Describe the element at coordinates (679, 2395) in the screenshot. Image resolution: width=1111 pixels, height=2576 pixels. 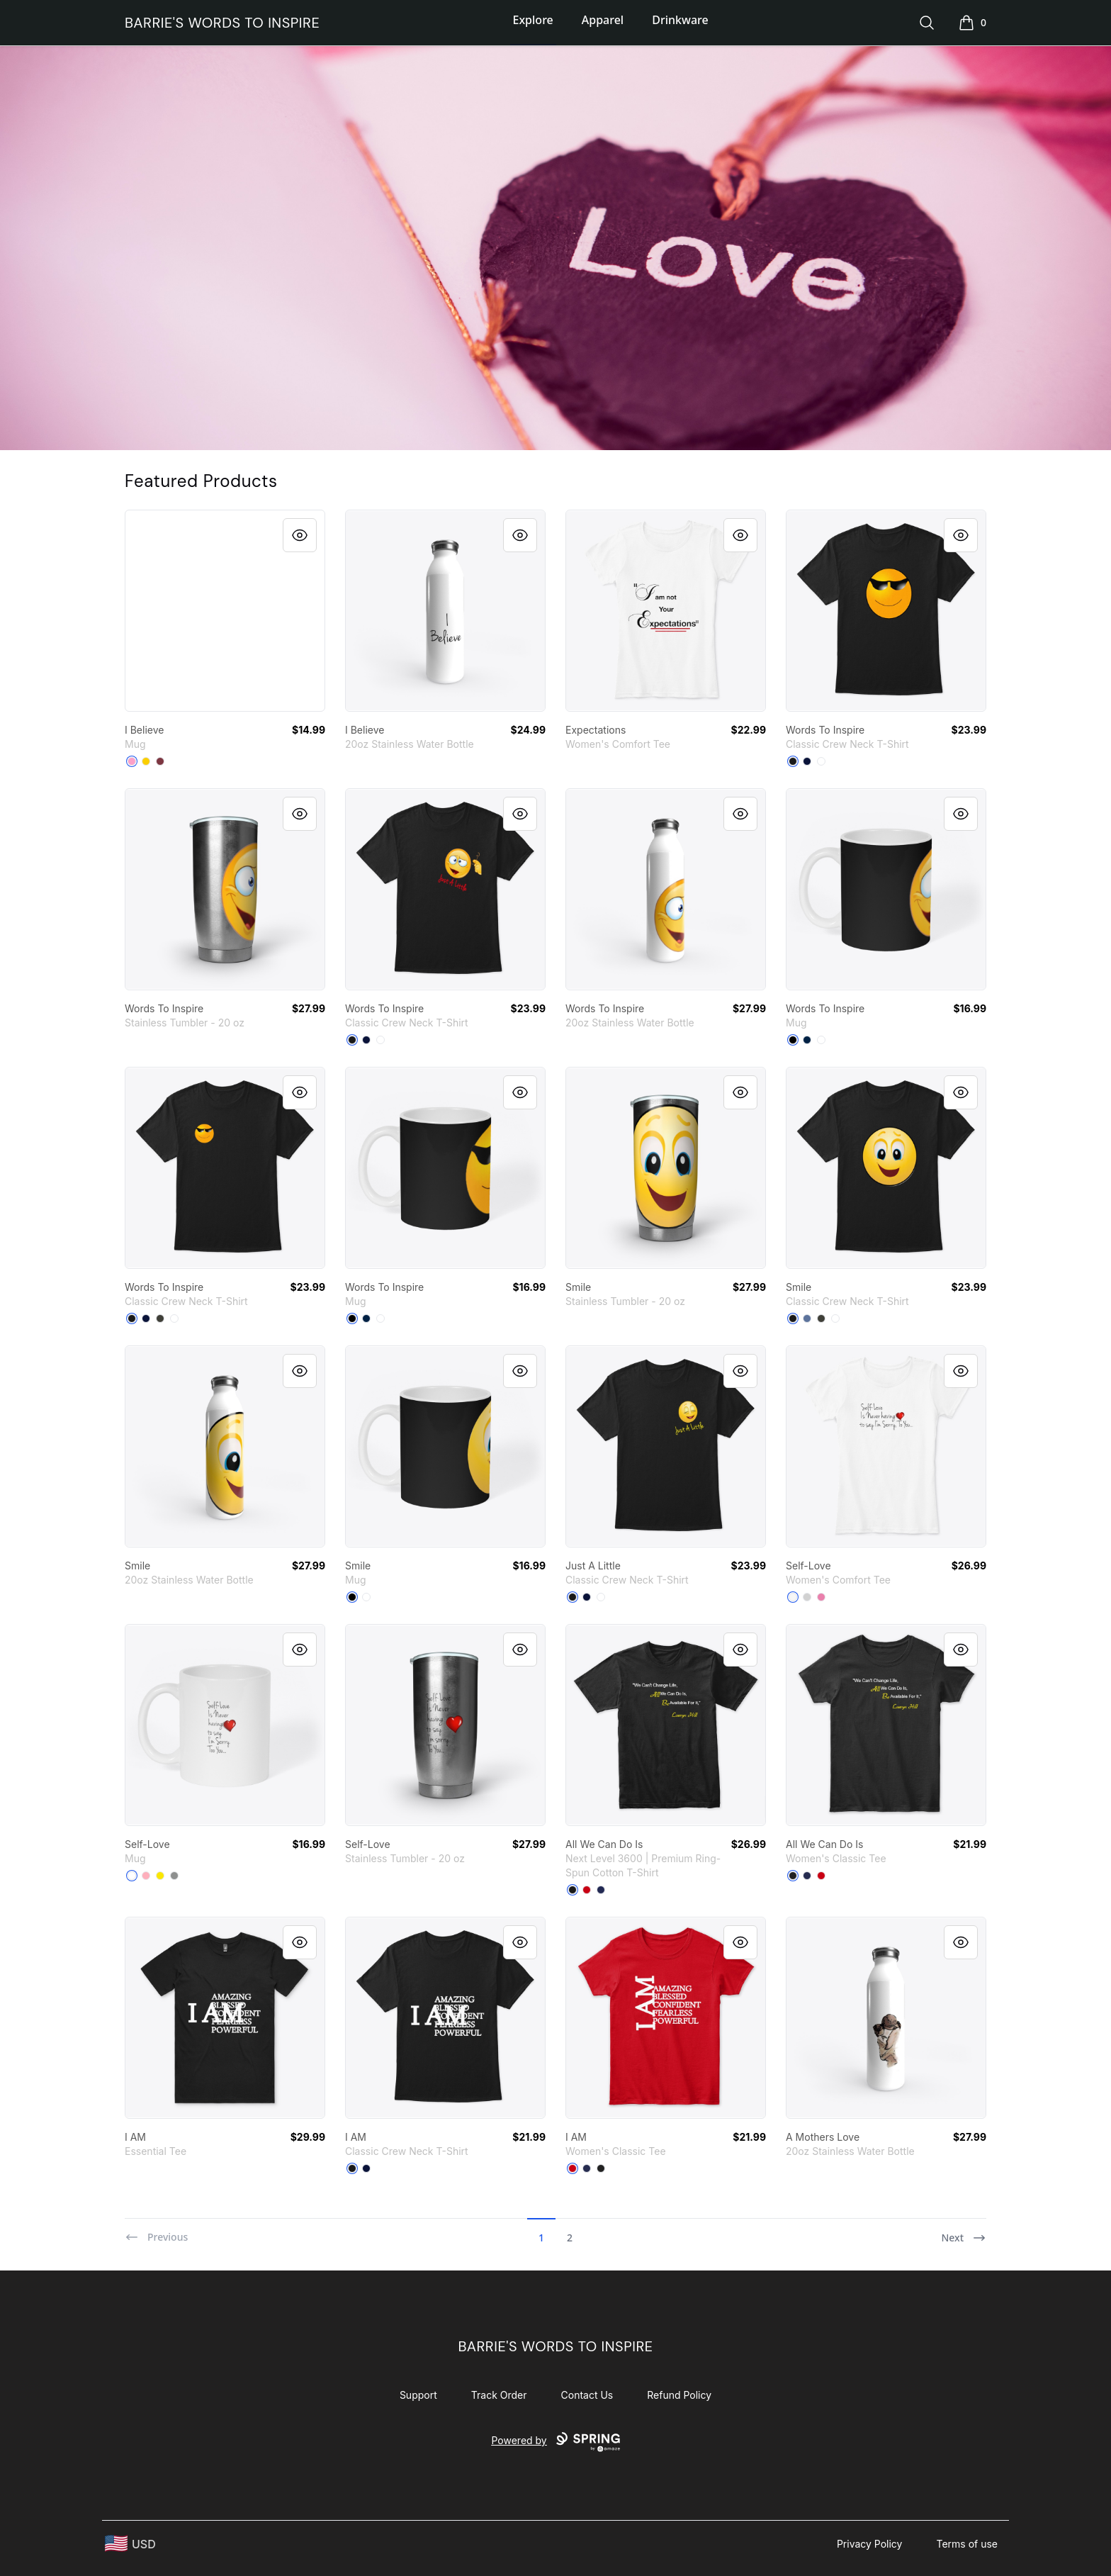
I see `Refund Policy` at that location.